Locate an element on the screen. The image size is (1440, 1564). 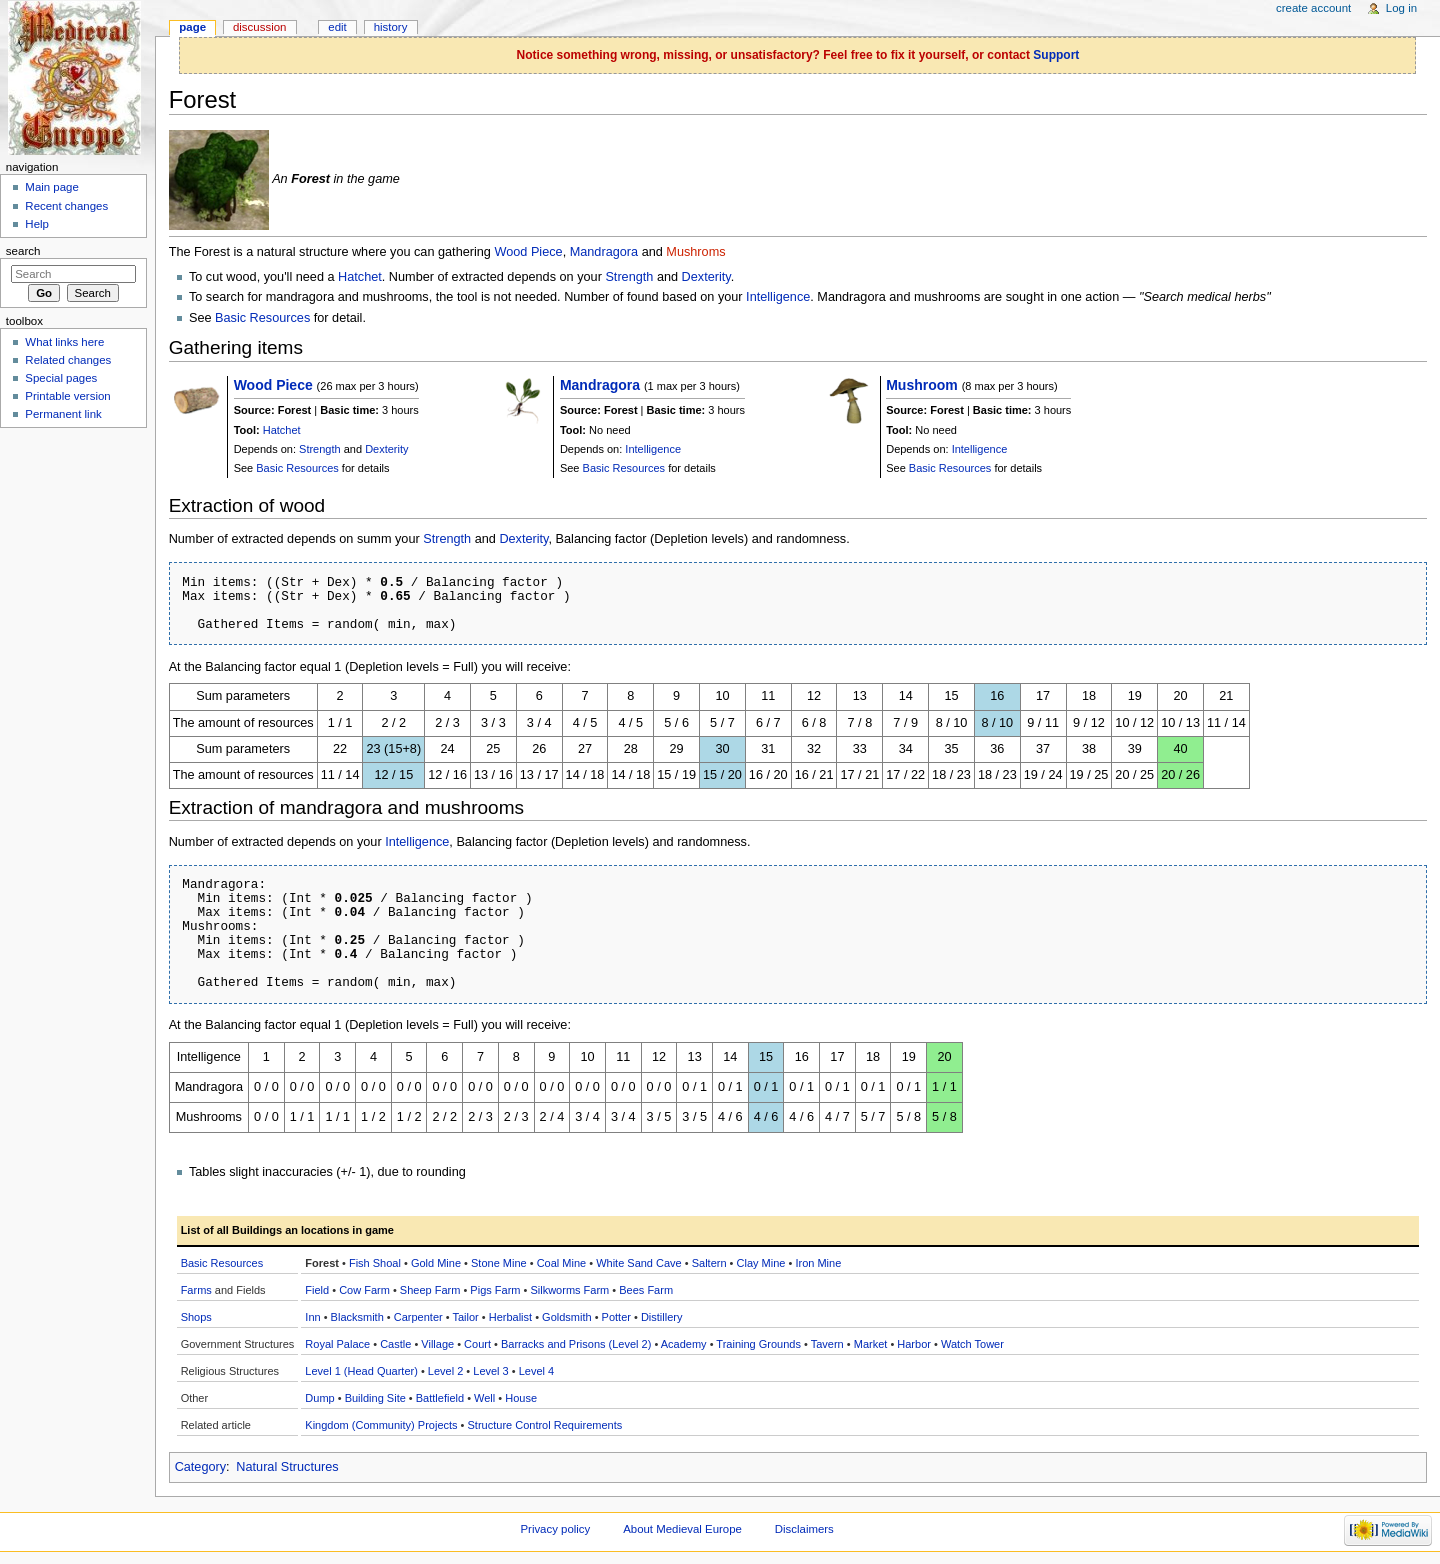
Field is located at coordinates (317, 1290).